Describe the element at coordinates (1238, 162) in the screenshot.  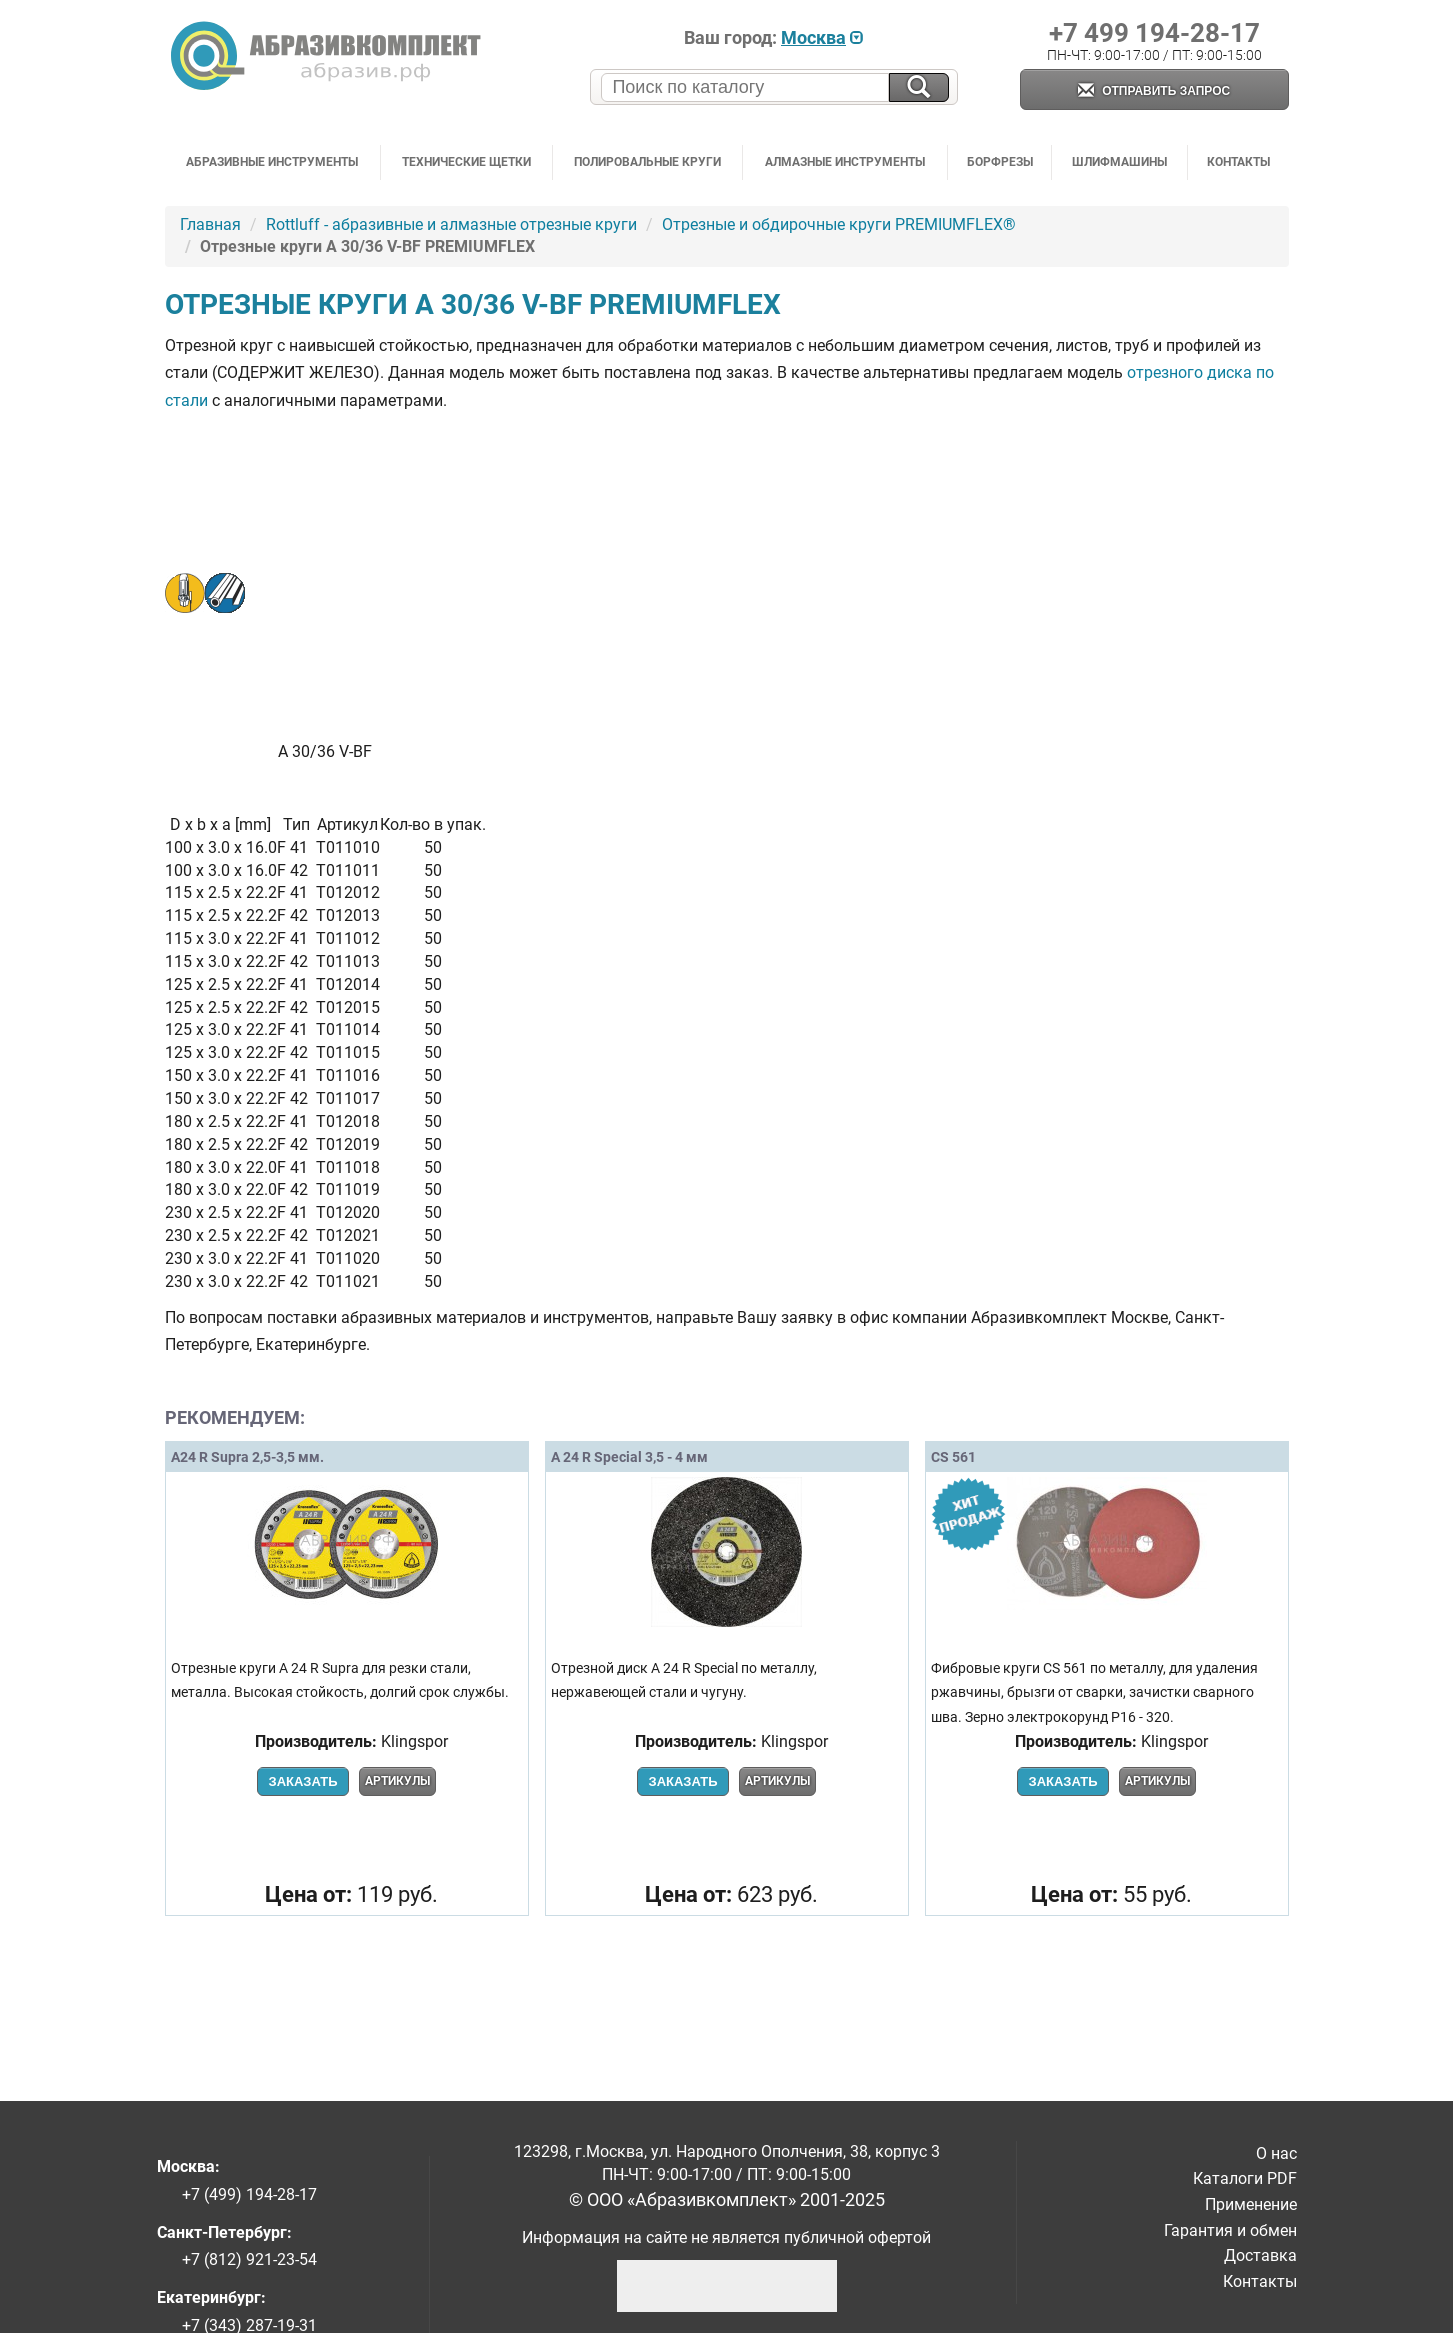
I see `Контакты` at that location.